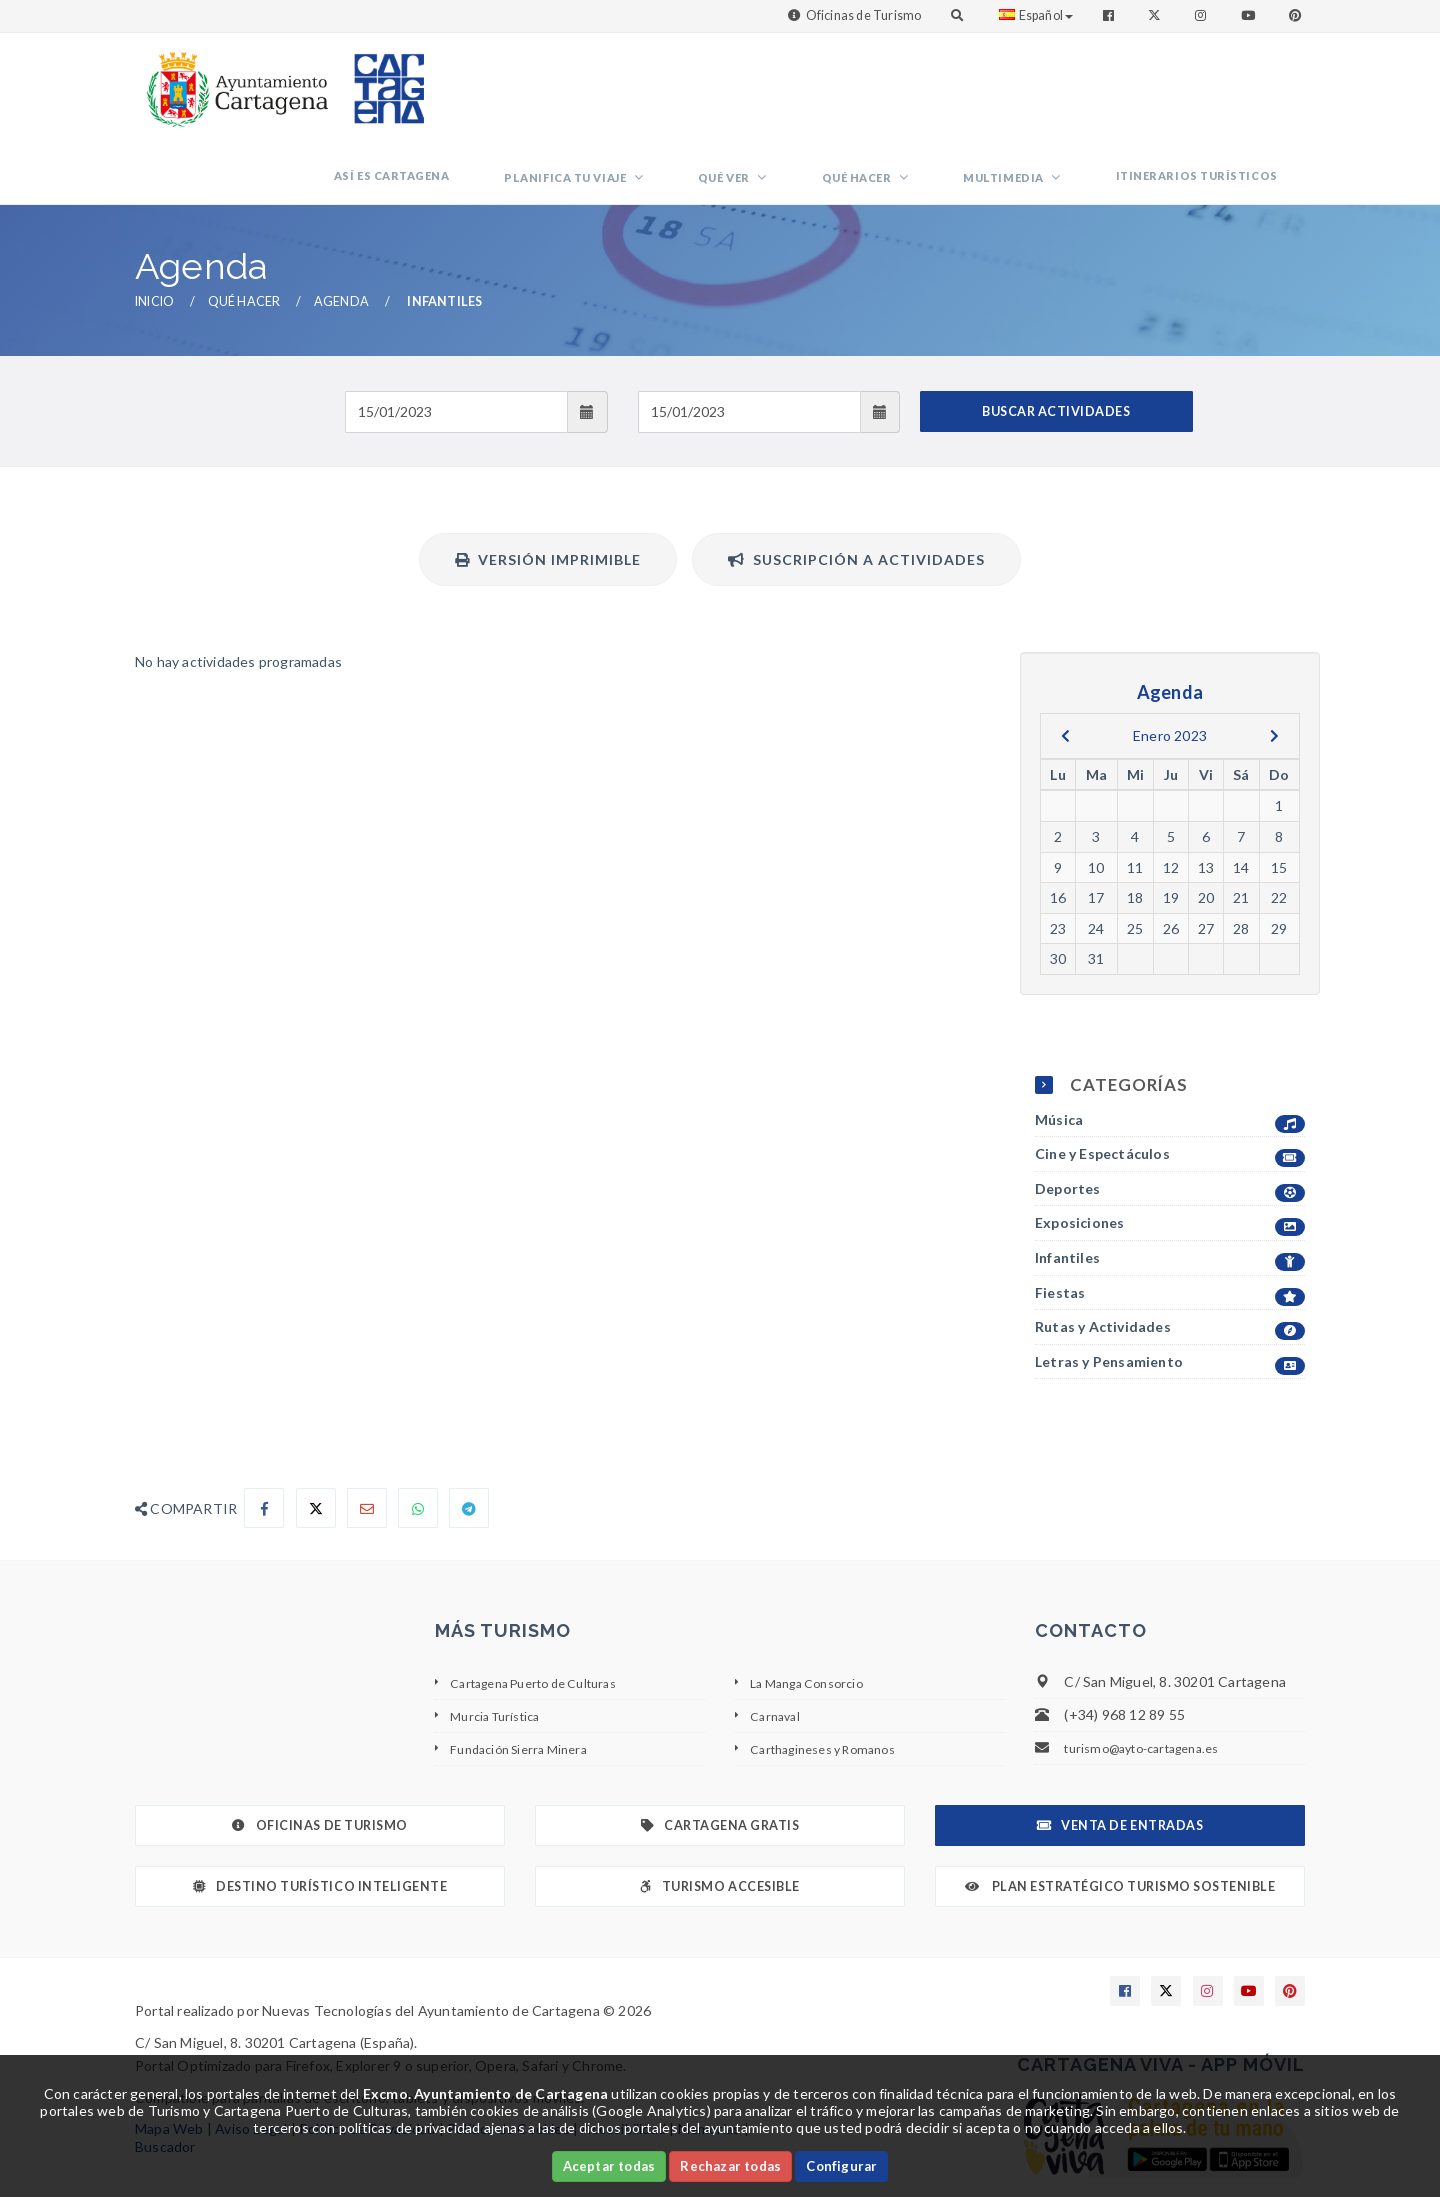  What do you see at coordinates (719, 1819) in the screenshot?
I see `Turismo Accesible` at bounding box center [719, 1819].